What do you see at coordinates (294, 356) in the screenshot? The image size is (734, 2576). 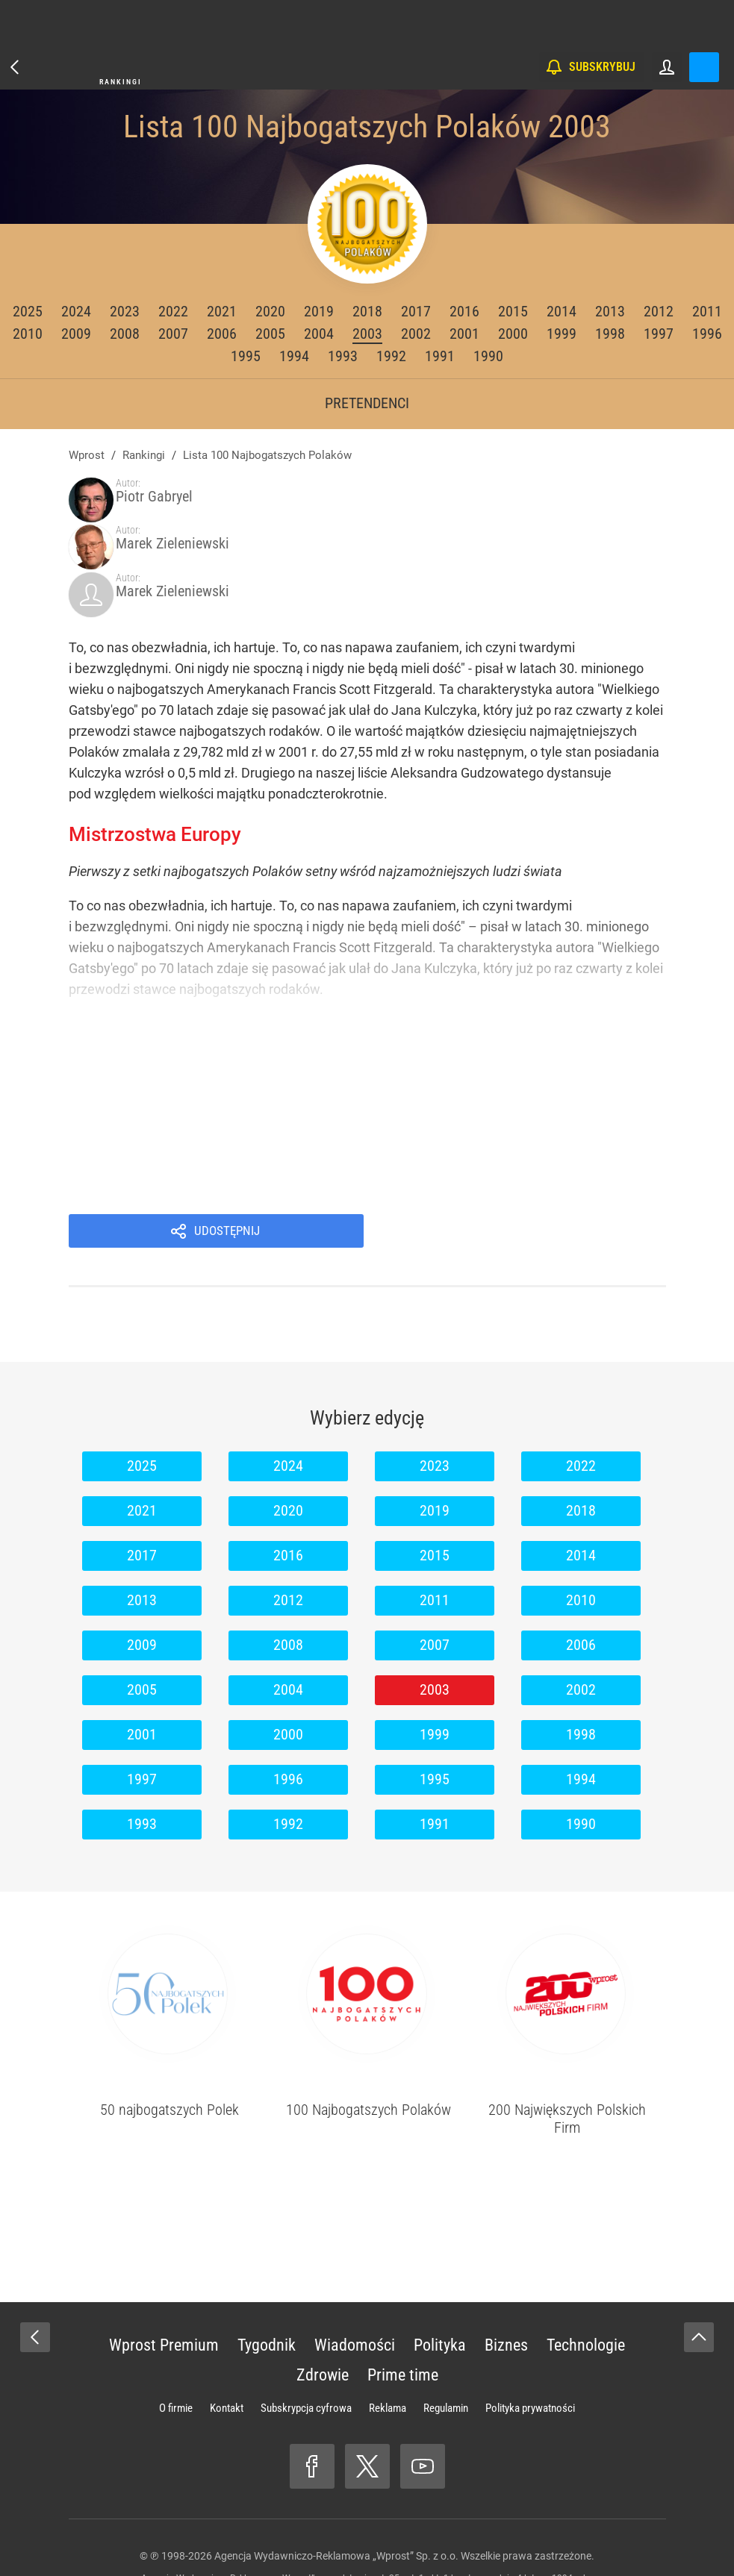 I see `1994` at bounding box center [294, 356].